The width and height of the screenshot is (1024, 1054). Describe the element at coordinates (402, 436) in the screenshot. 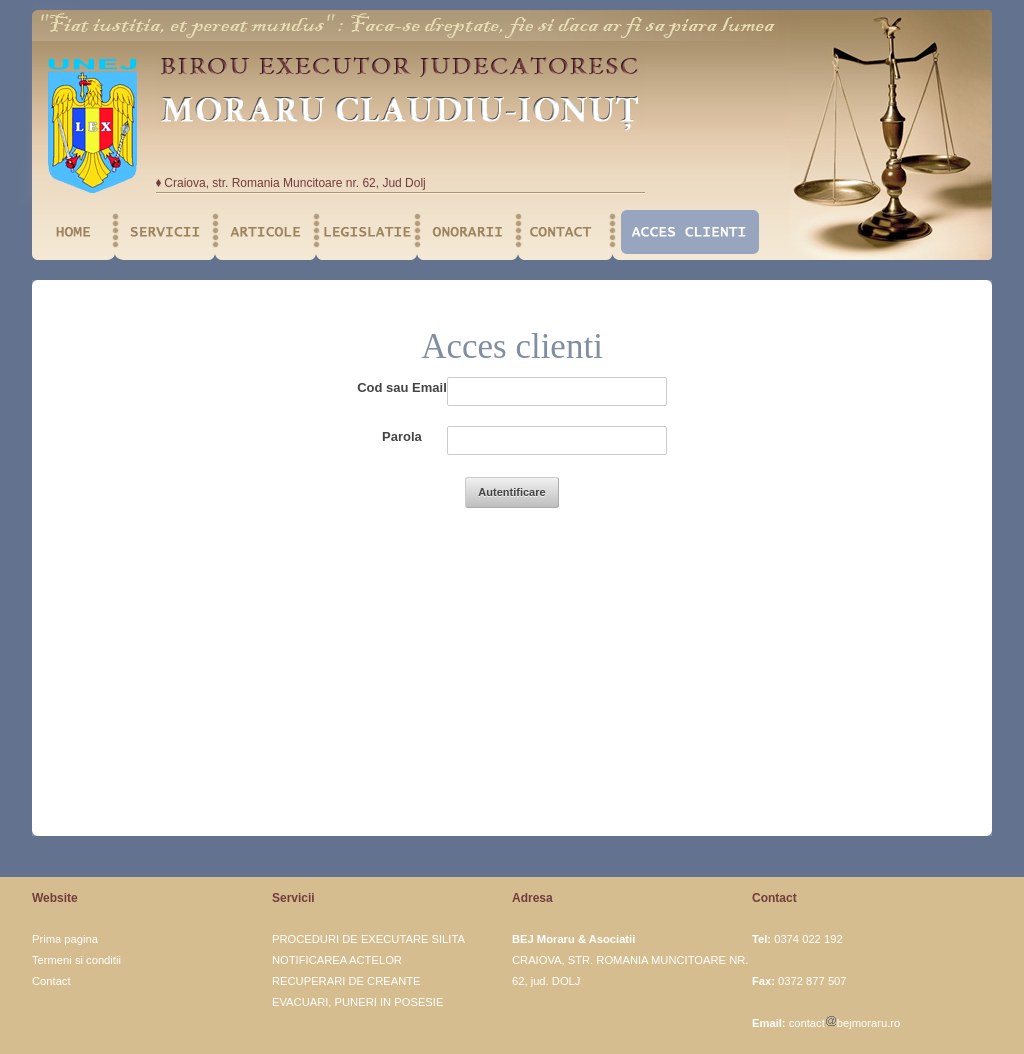

I see `Parola` at that location.